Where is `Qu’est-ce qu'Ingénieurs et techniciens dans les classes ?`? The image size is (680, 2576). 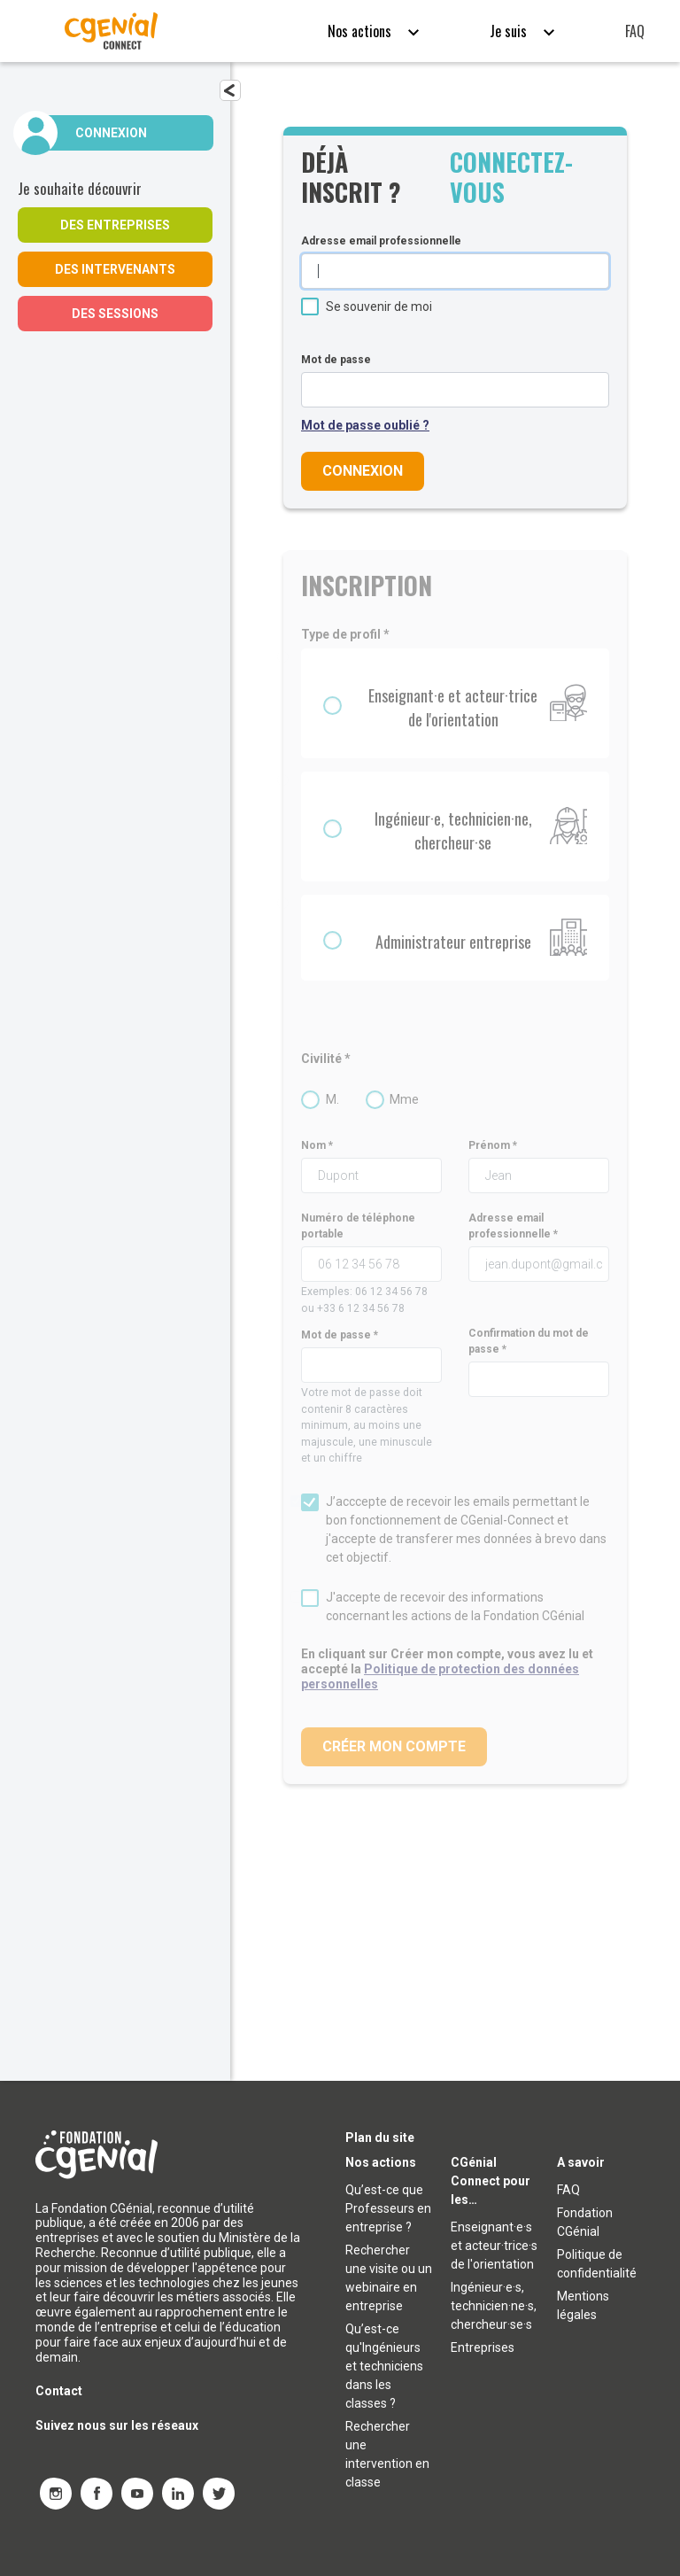 Qu’est-ce qu'Ingénieurs et techniciens dans les classes ? is located at coordinates (384, 2367).